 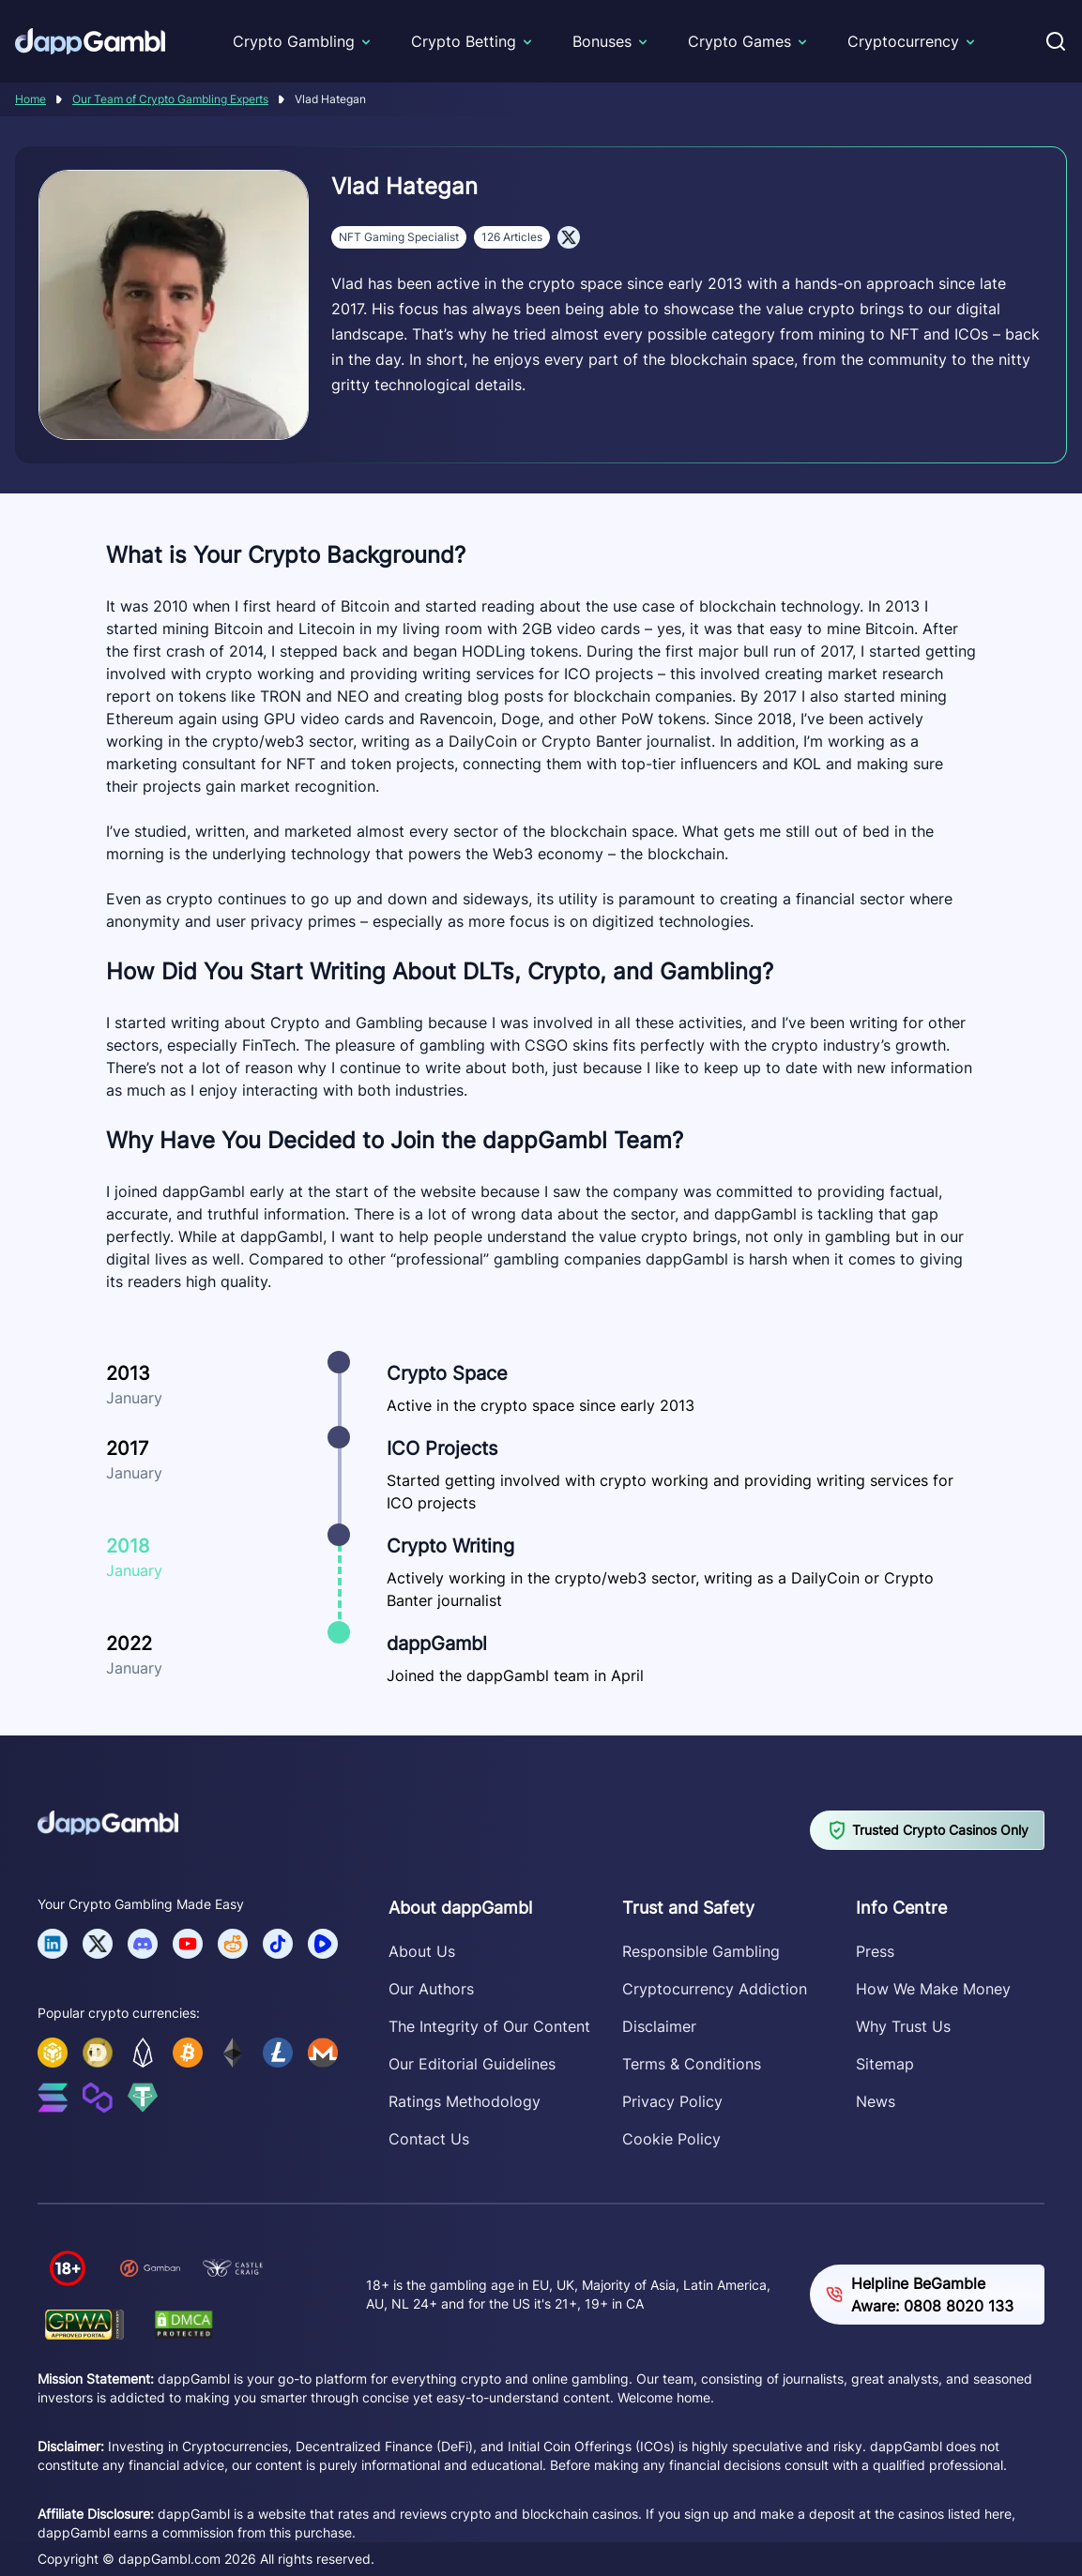 What do you see at coordinates (933, 1988) in the screenshot?
I see `How We Make Money` at bounding box center [933, 1988].